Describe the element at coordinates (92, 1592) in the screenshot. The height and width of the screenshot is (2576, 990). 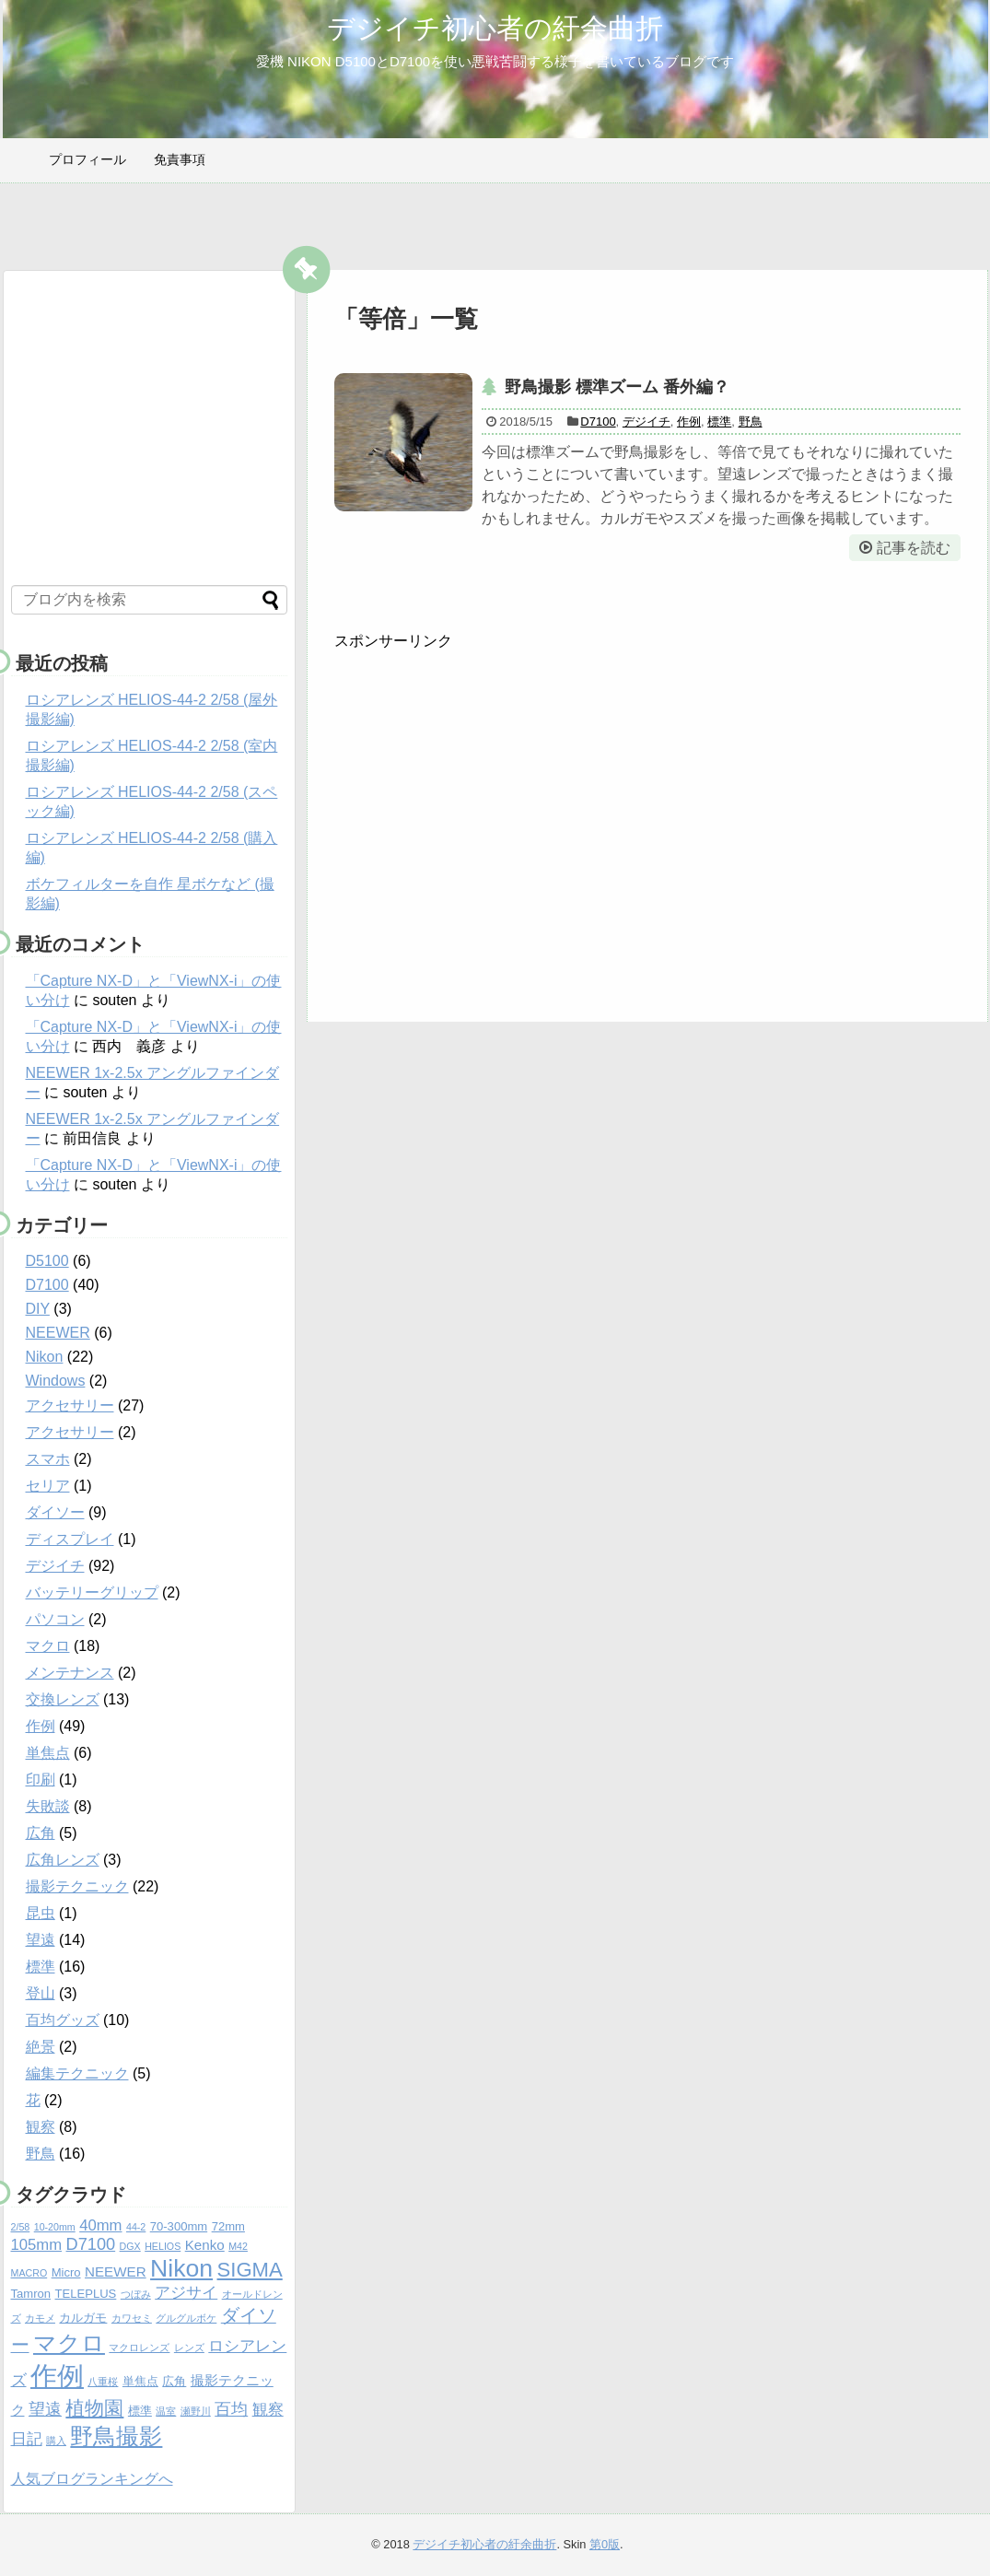
I see `バッテリーグリップ` at that location.